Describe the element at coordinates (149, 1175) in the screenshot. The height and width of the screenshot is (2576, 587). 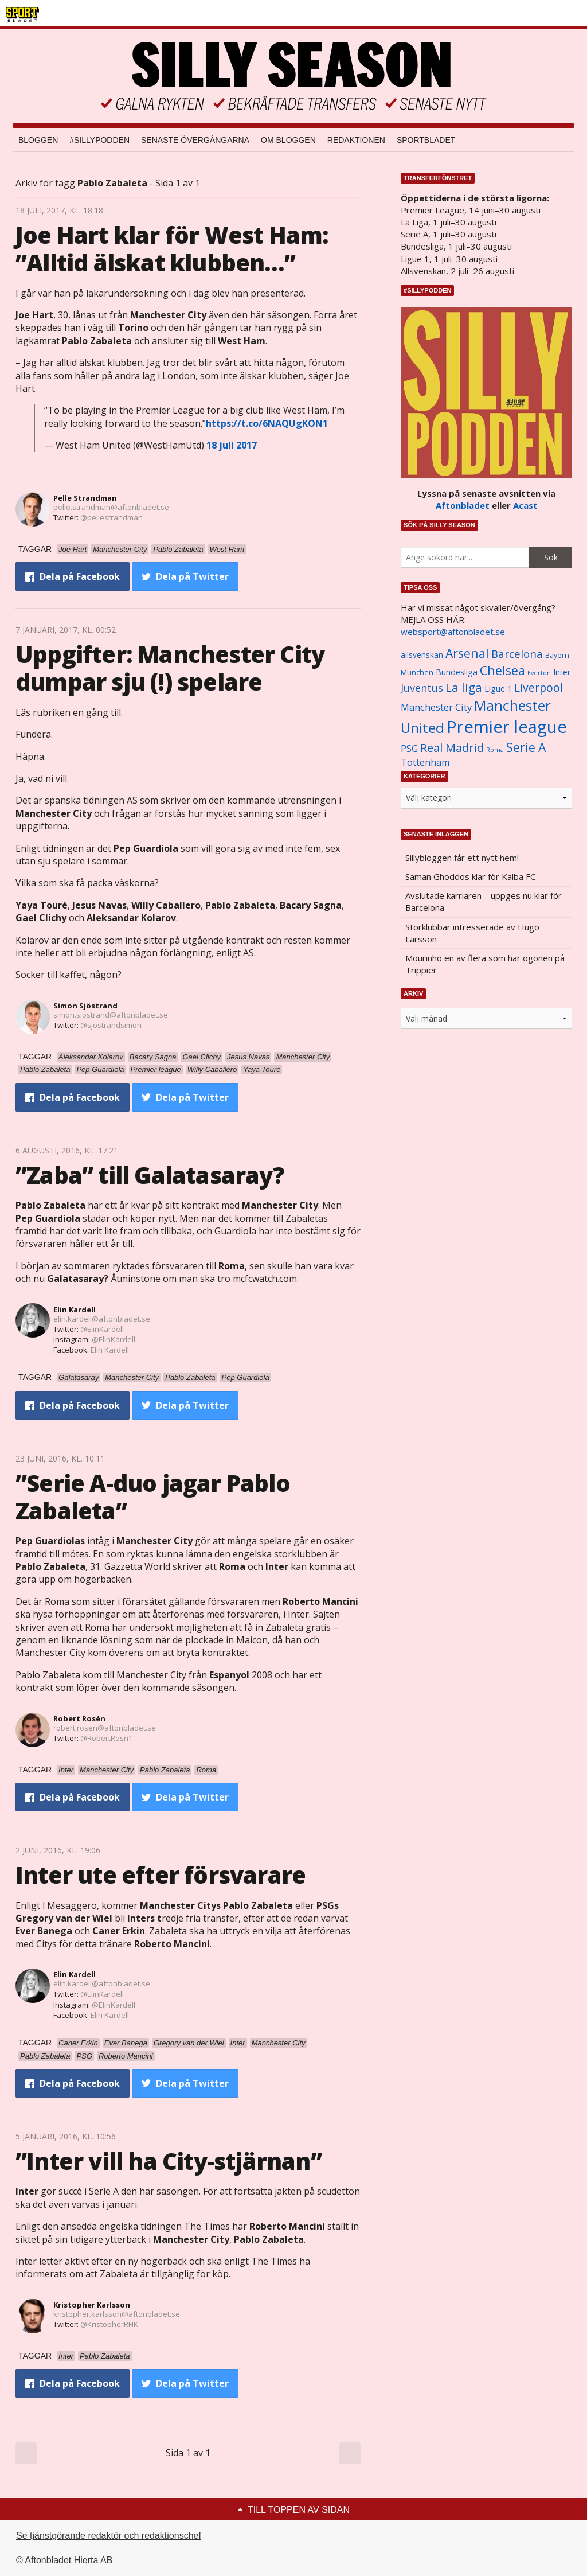
I see `”Zaba” till Galatasaray?` at that location.